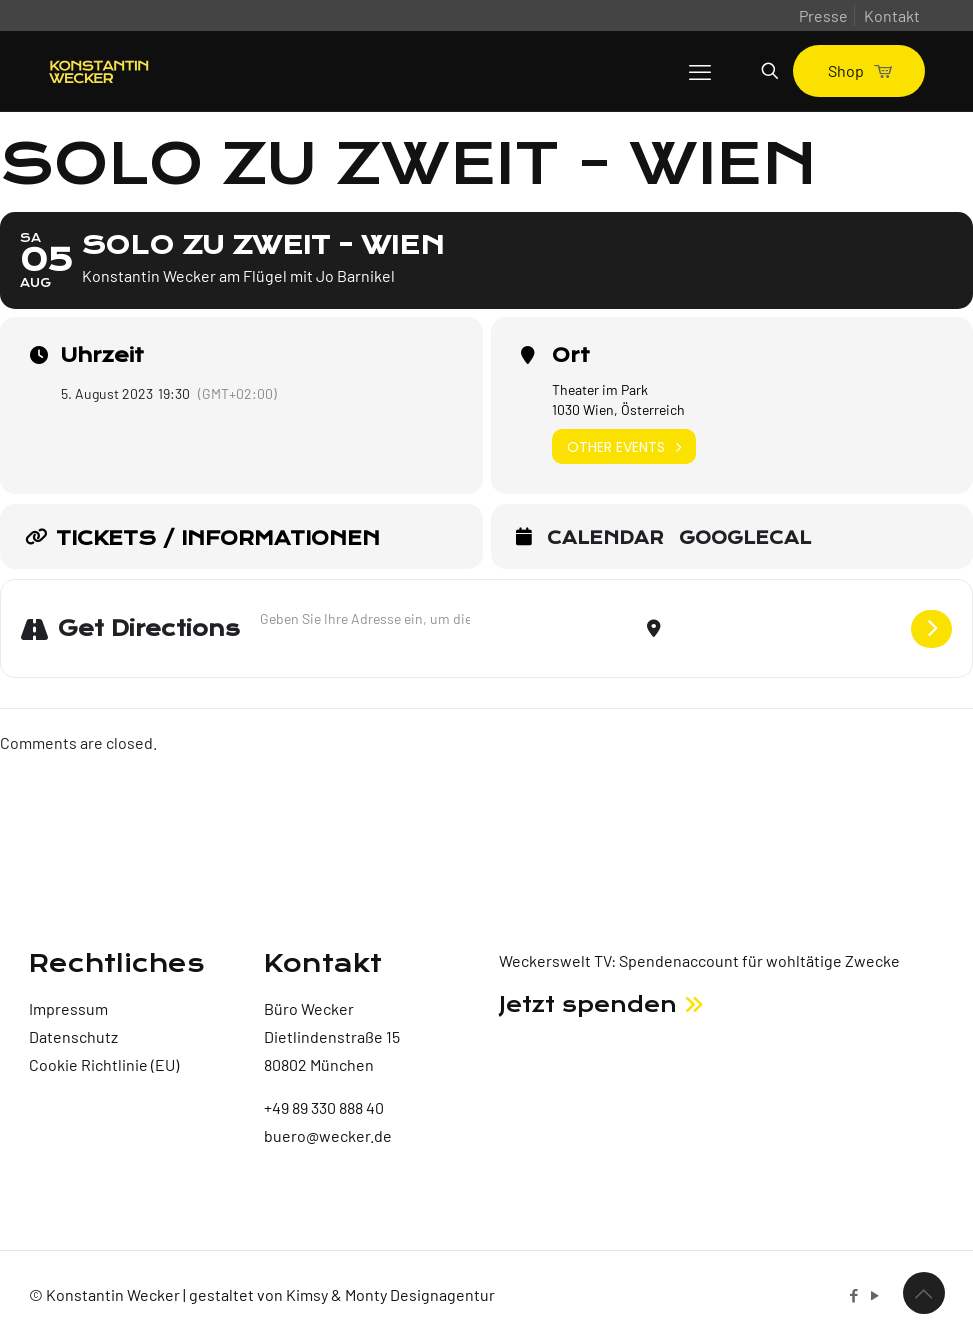 The height and width of the screenshot is (1341, 973). I want to click on +49 89 330 888 40, so click(324, 1107).